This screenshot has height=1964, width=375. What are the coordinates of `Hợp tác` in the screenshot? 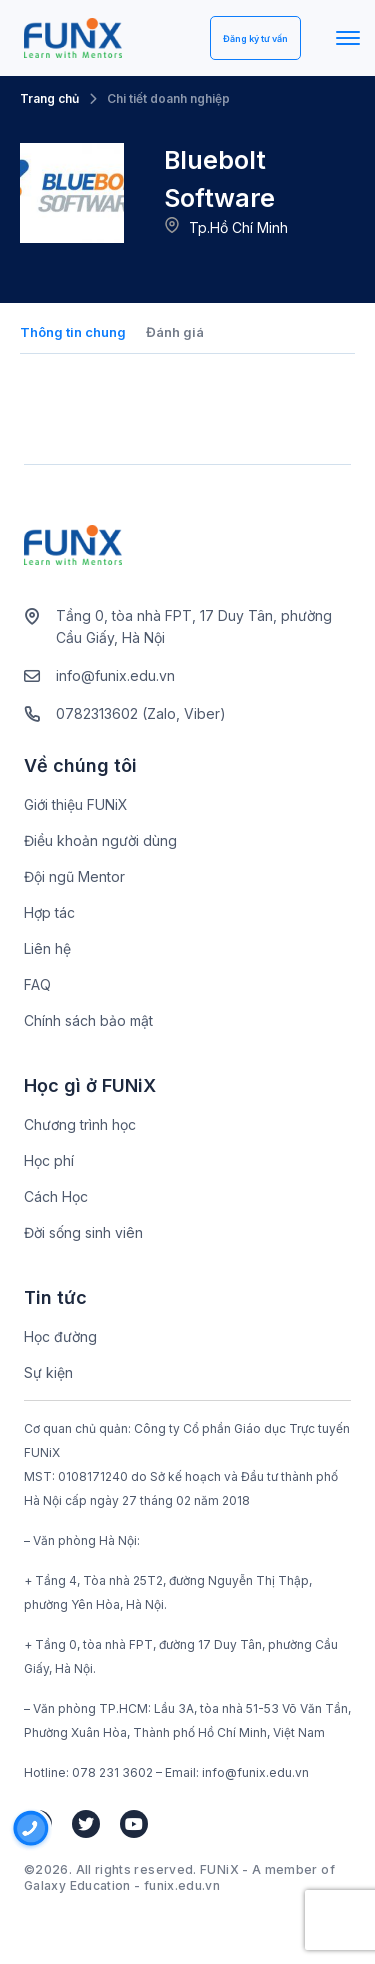 It's located at (49, 912).